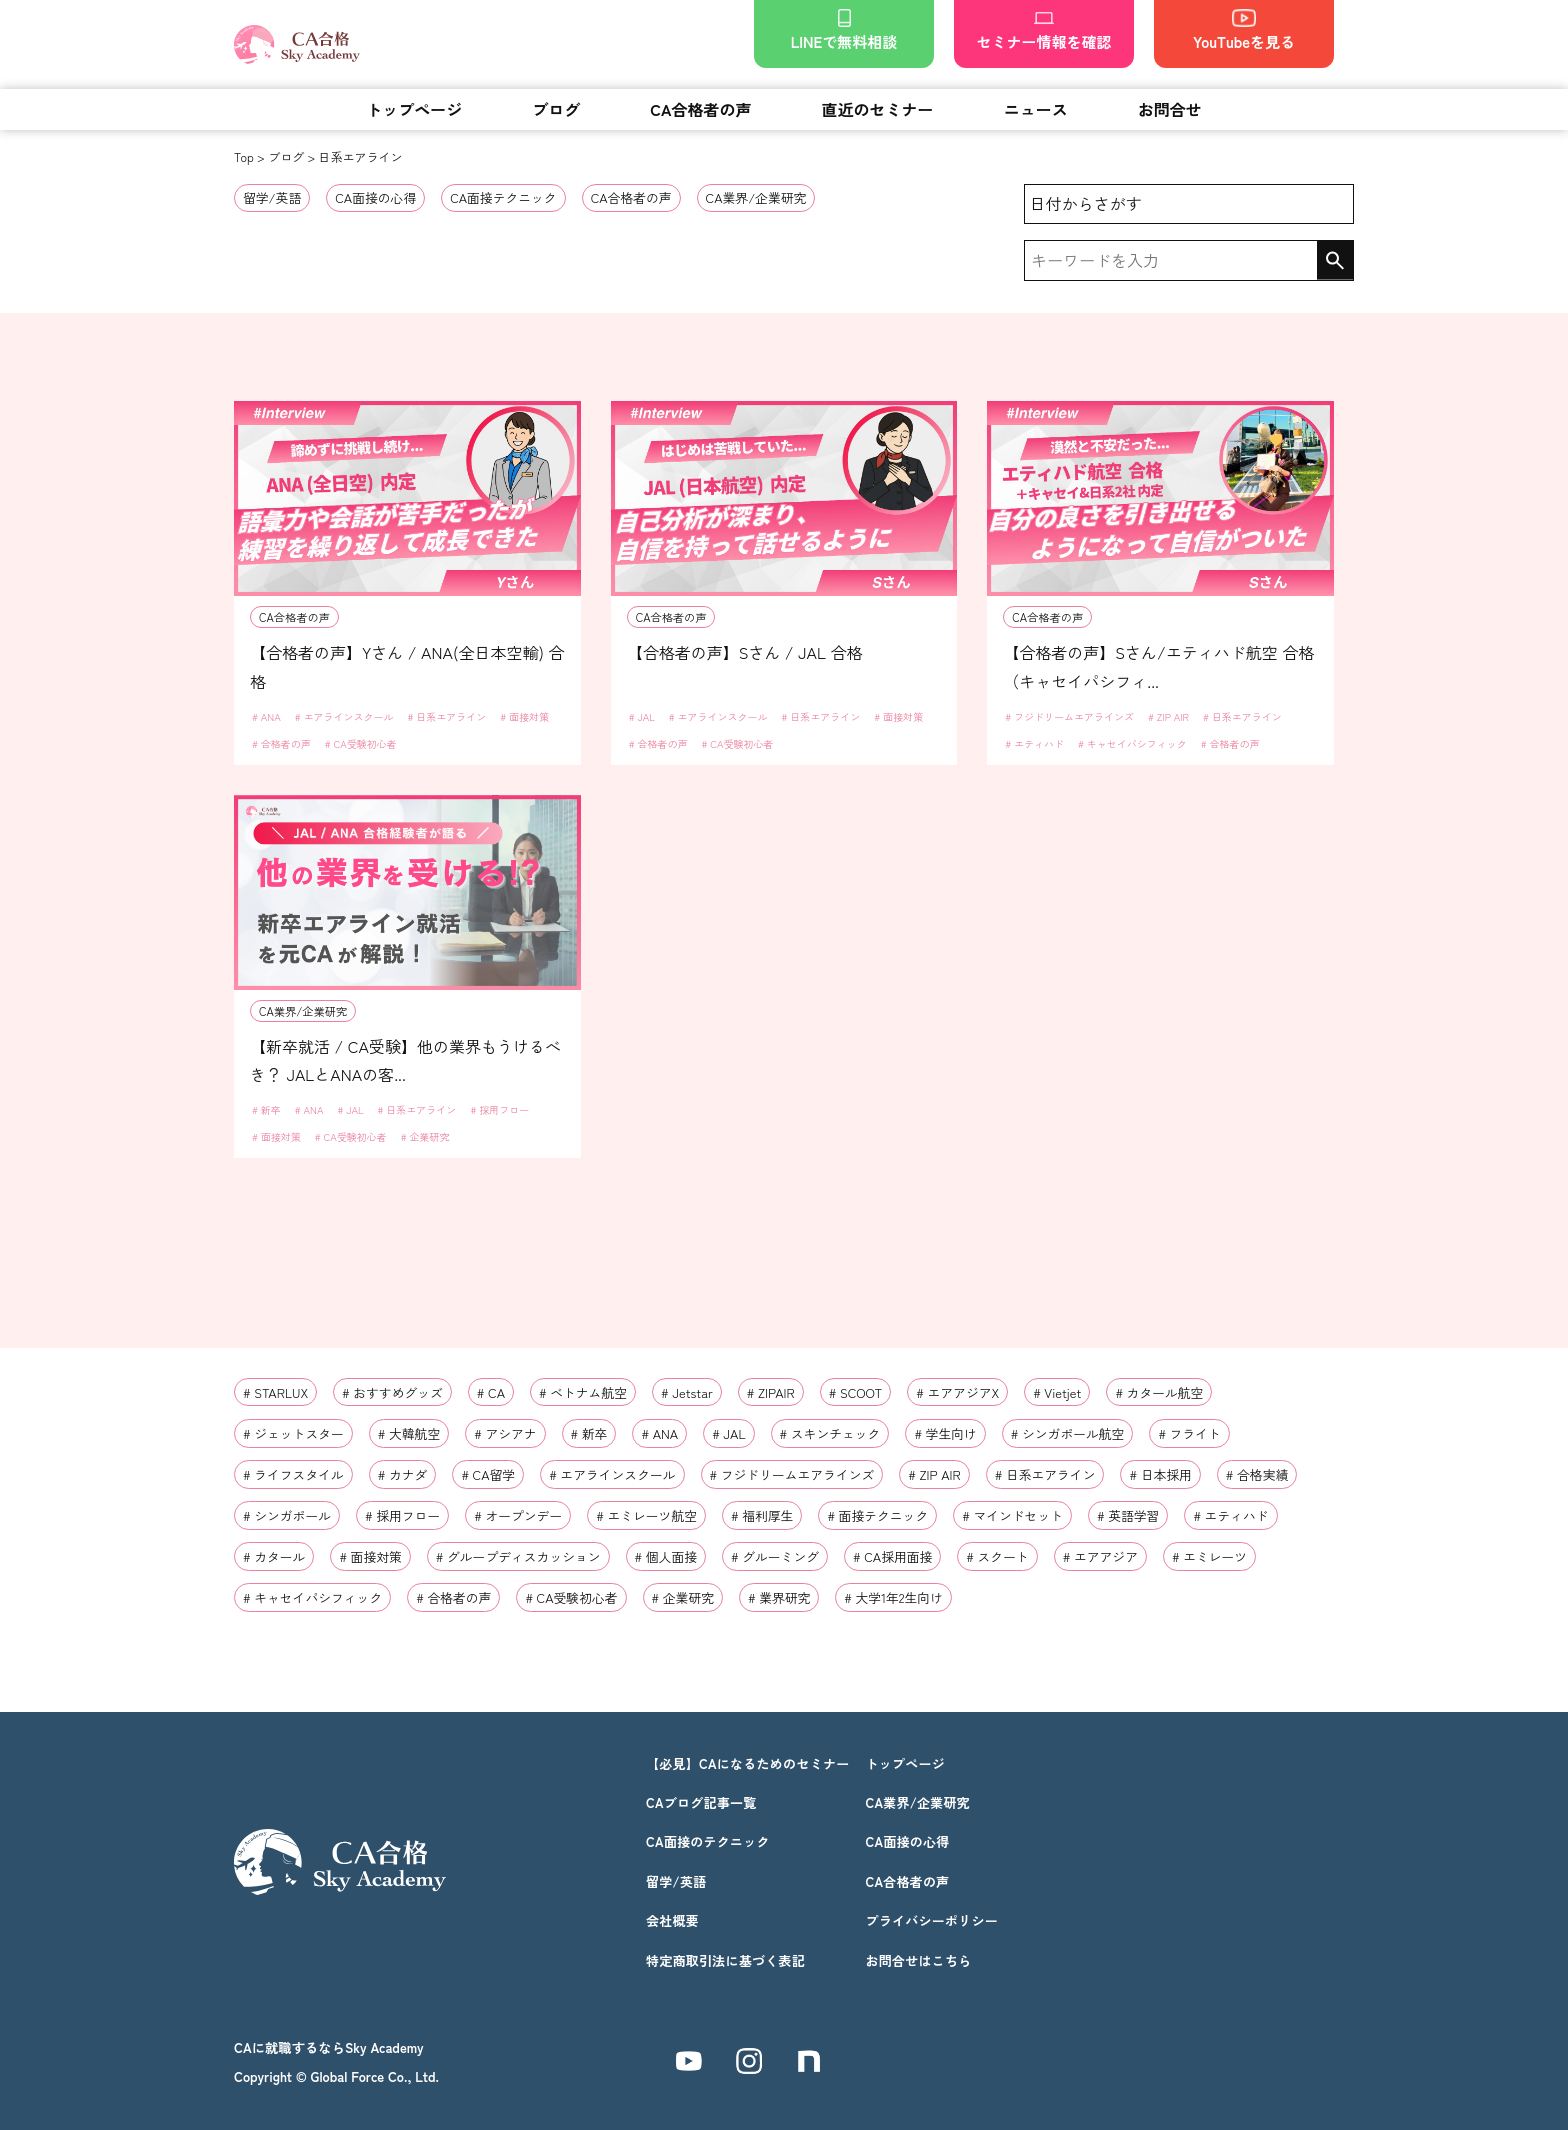  Describe the element at coordinates (1086, 203) in the screenshot. I see `日付からさがす` at that location.